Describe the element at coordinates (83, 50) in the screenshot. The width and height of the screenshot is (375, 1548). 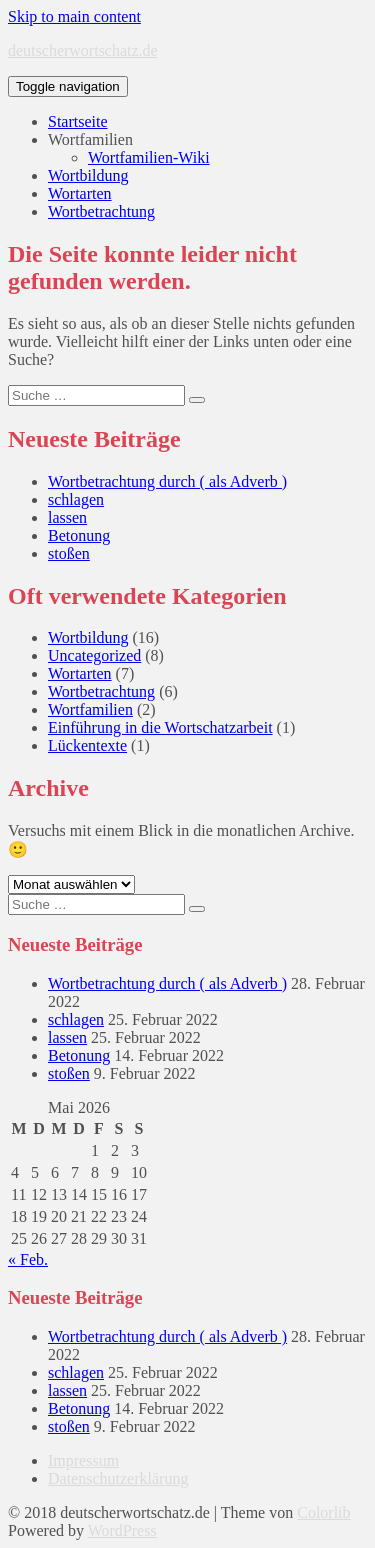
I see `deutscherwortschatz.de` at that location.